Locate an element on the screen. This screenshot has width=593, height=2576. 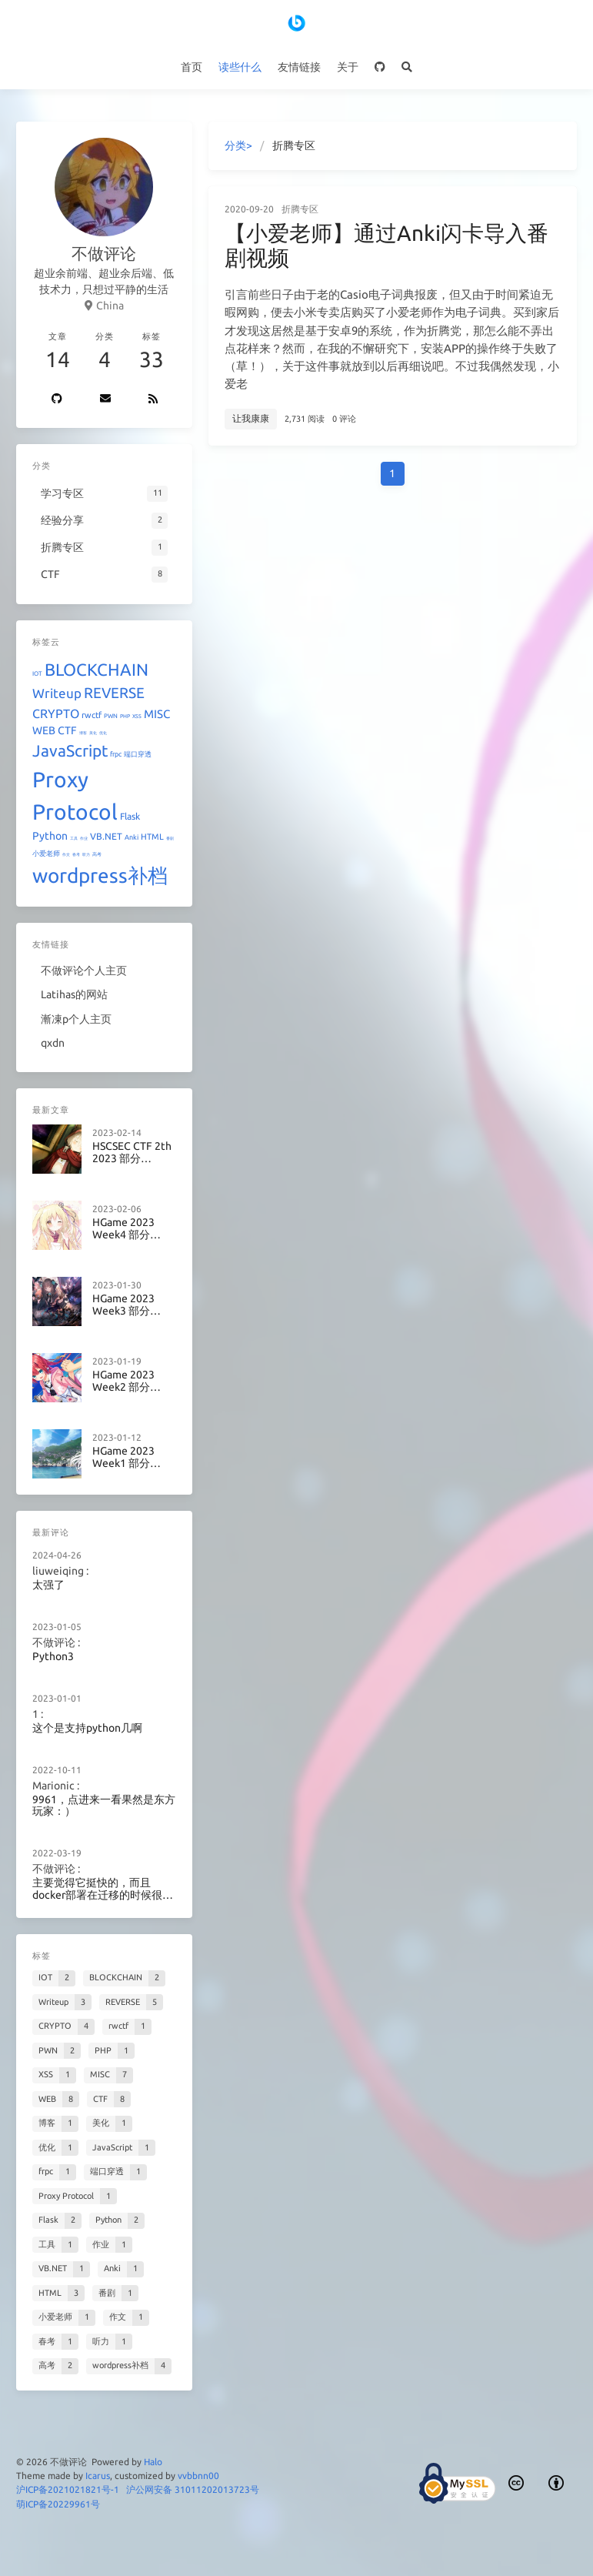
BLOCKCHAIN is located at coordinates (96, 669).